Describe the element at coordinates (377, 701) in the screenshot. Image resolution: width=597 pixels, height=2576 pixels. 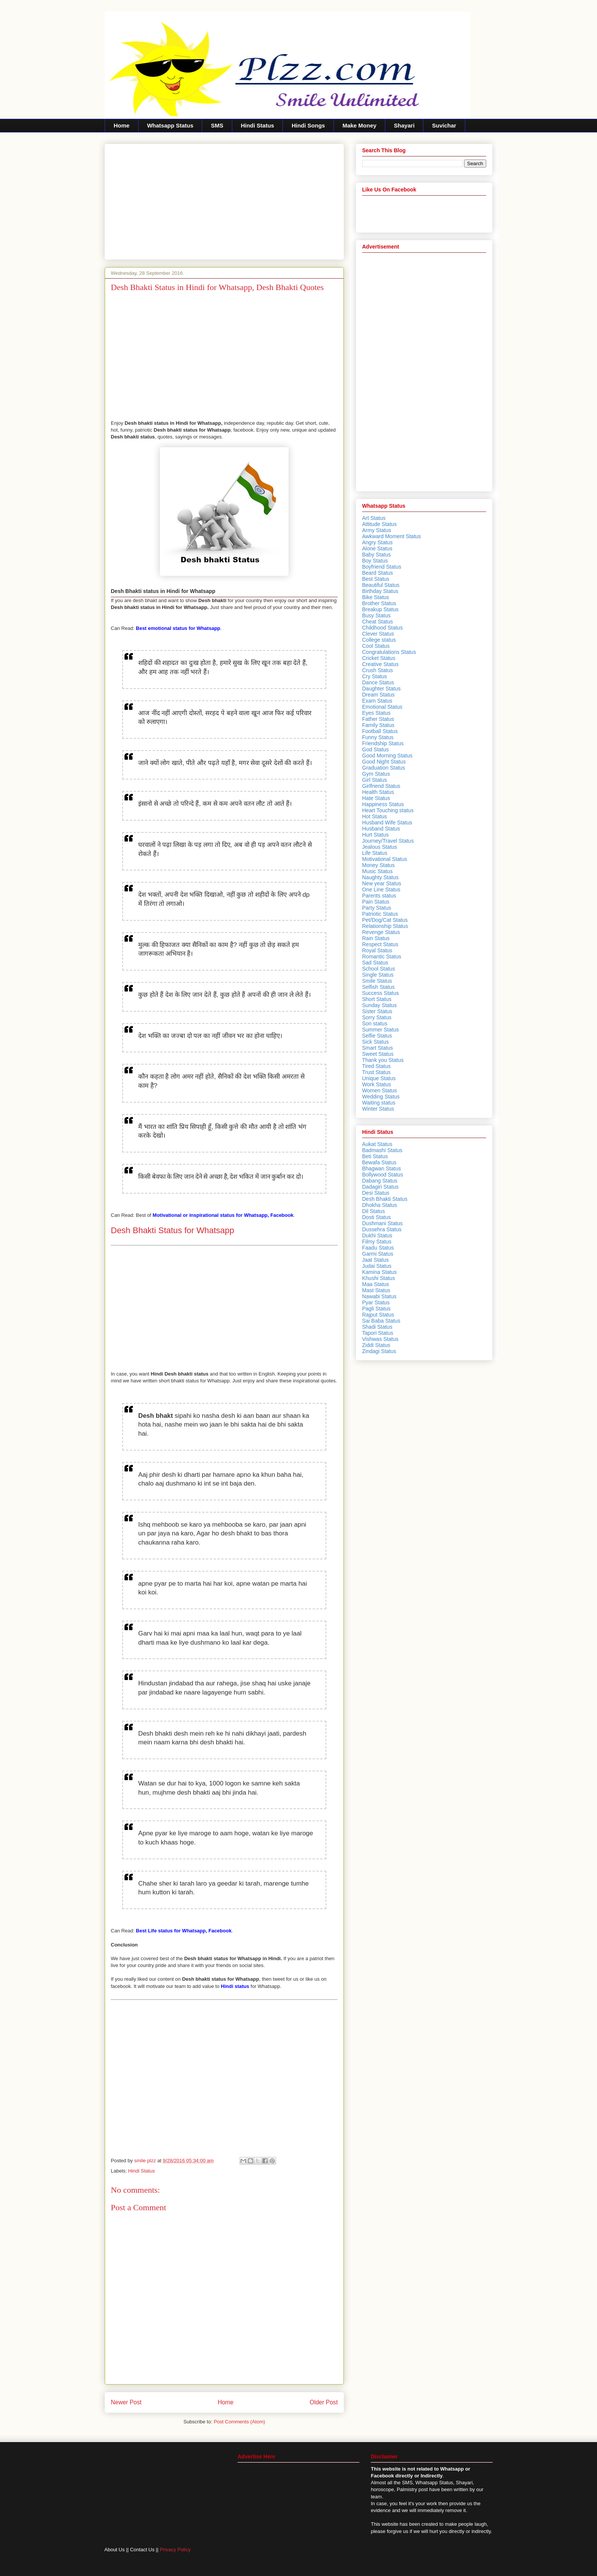
I see `Exam Status` at that location.